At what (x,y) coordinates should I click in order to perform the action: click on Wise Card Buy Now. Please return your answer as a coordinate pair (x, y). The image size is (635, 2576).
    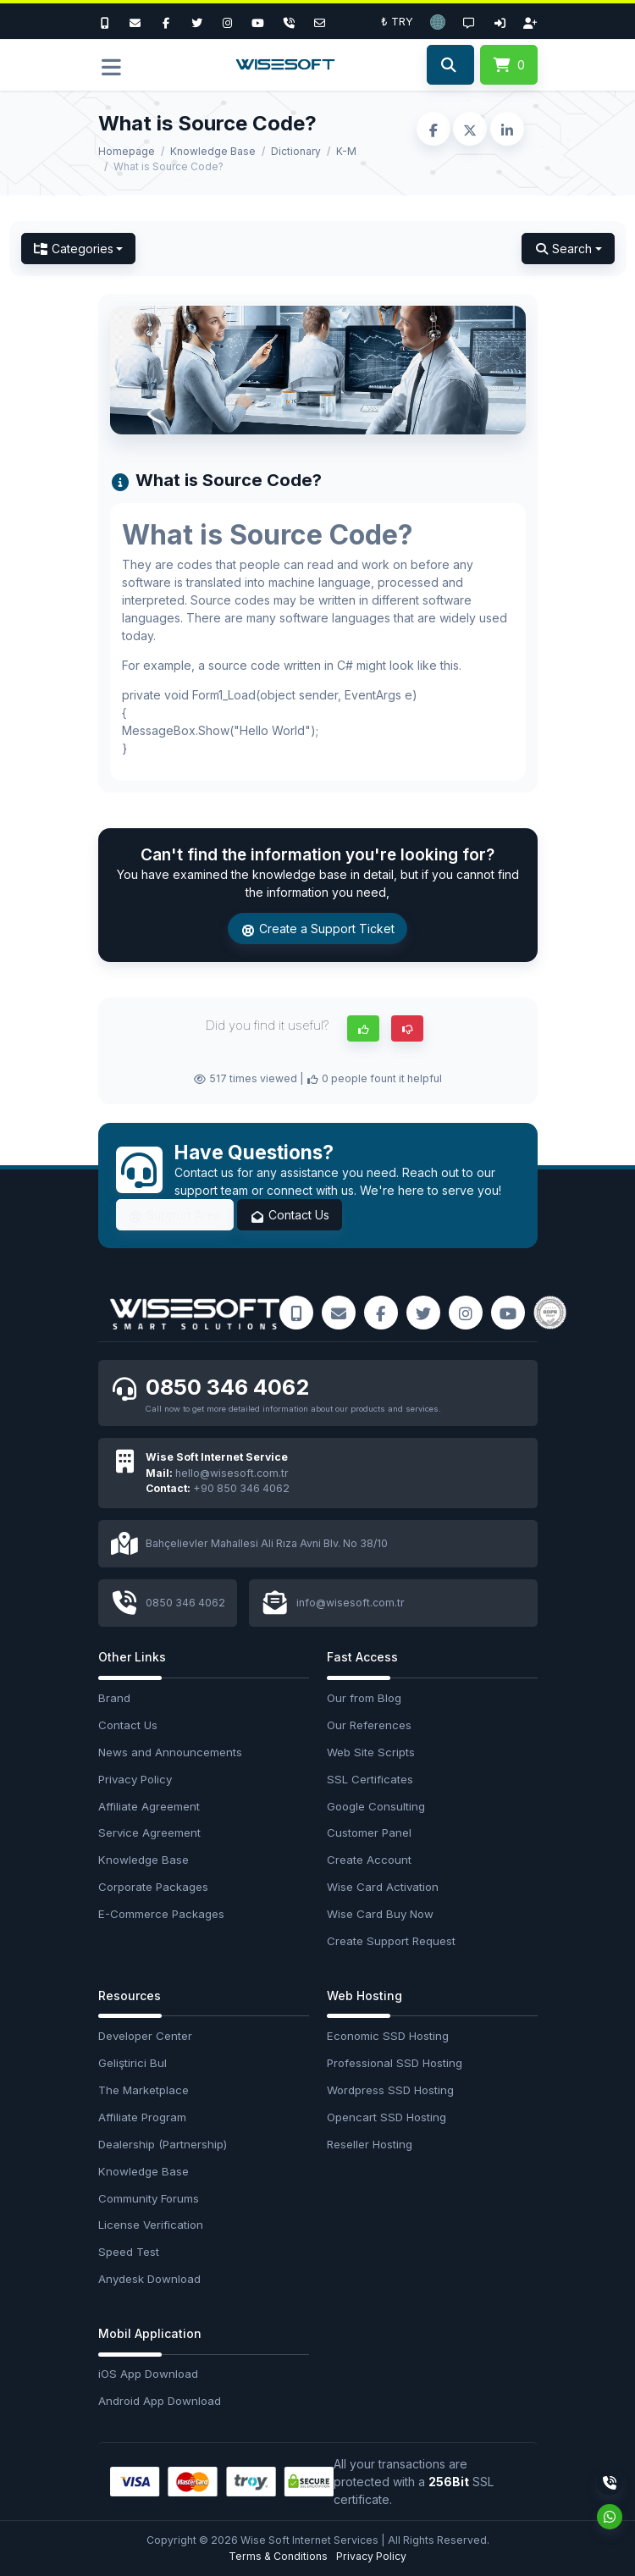
    Looking at the image, I should click on (380, 1914).